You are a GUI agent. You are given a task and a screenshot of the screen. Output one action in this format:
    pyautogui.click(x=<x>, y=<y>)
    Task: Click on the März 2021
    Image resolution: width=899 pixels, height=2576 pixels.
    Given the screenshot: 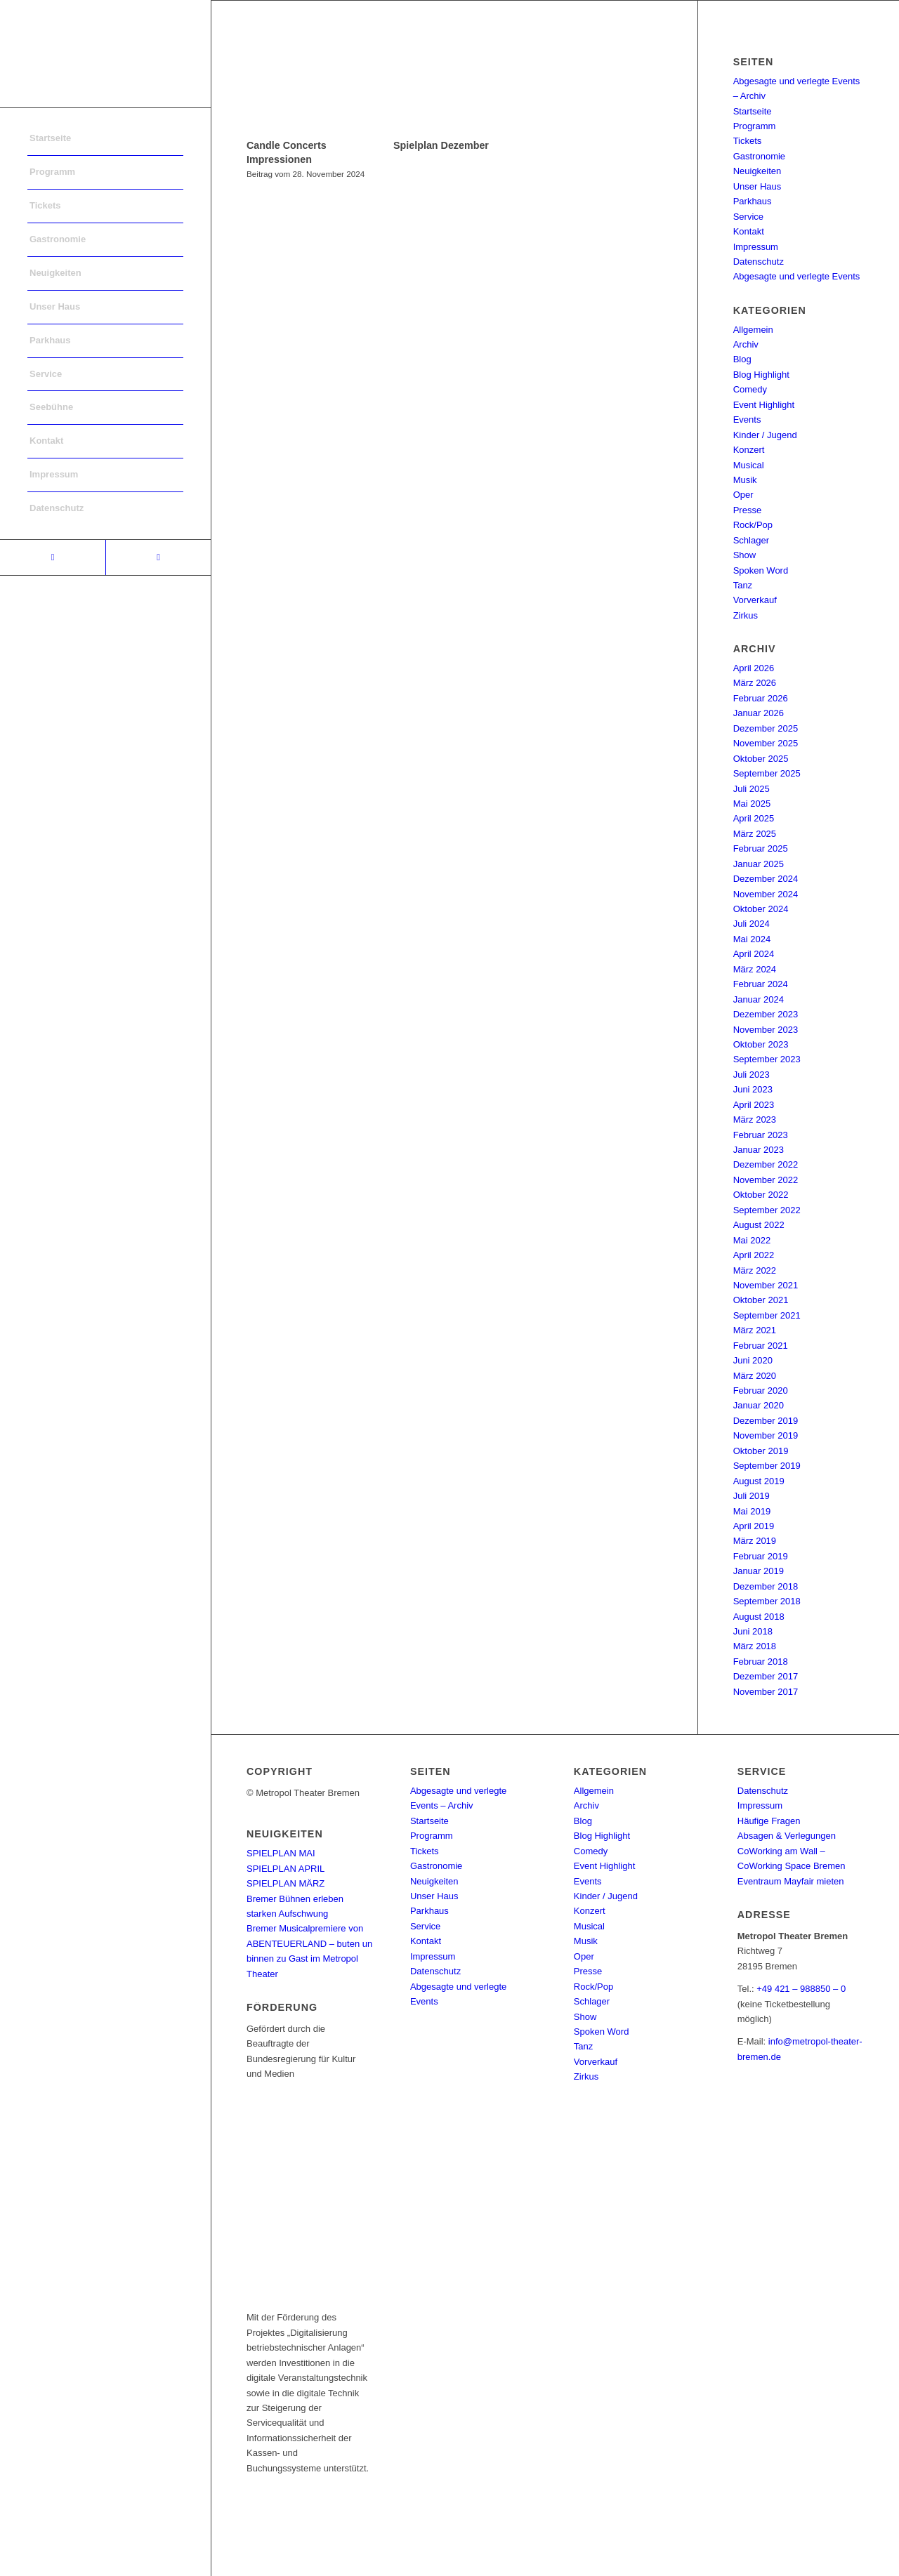 What is the action you would take?
    pyautogui.click(x=754, y=1330)
    